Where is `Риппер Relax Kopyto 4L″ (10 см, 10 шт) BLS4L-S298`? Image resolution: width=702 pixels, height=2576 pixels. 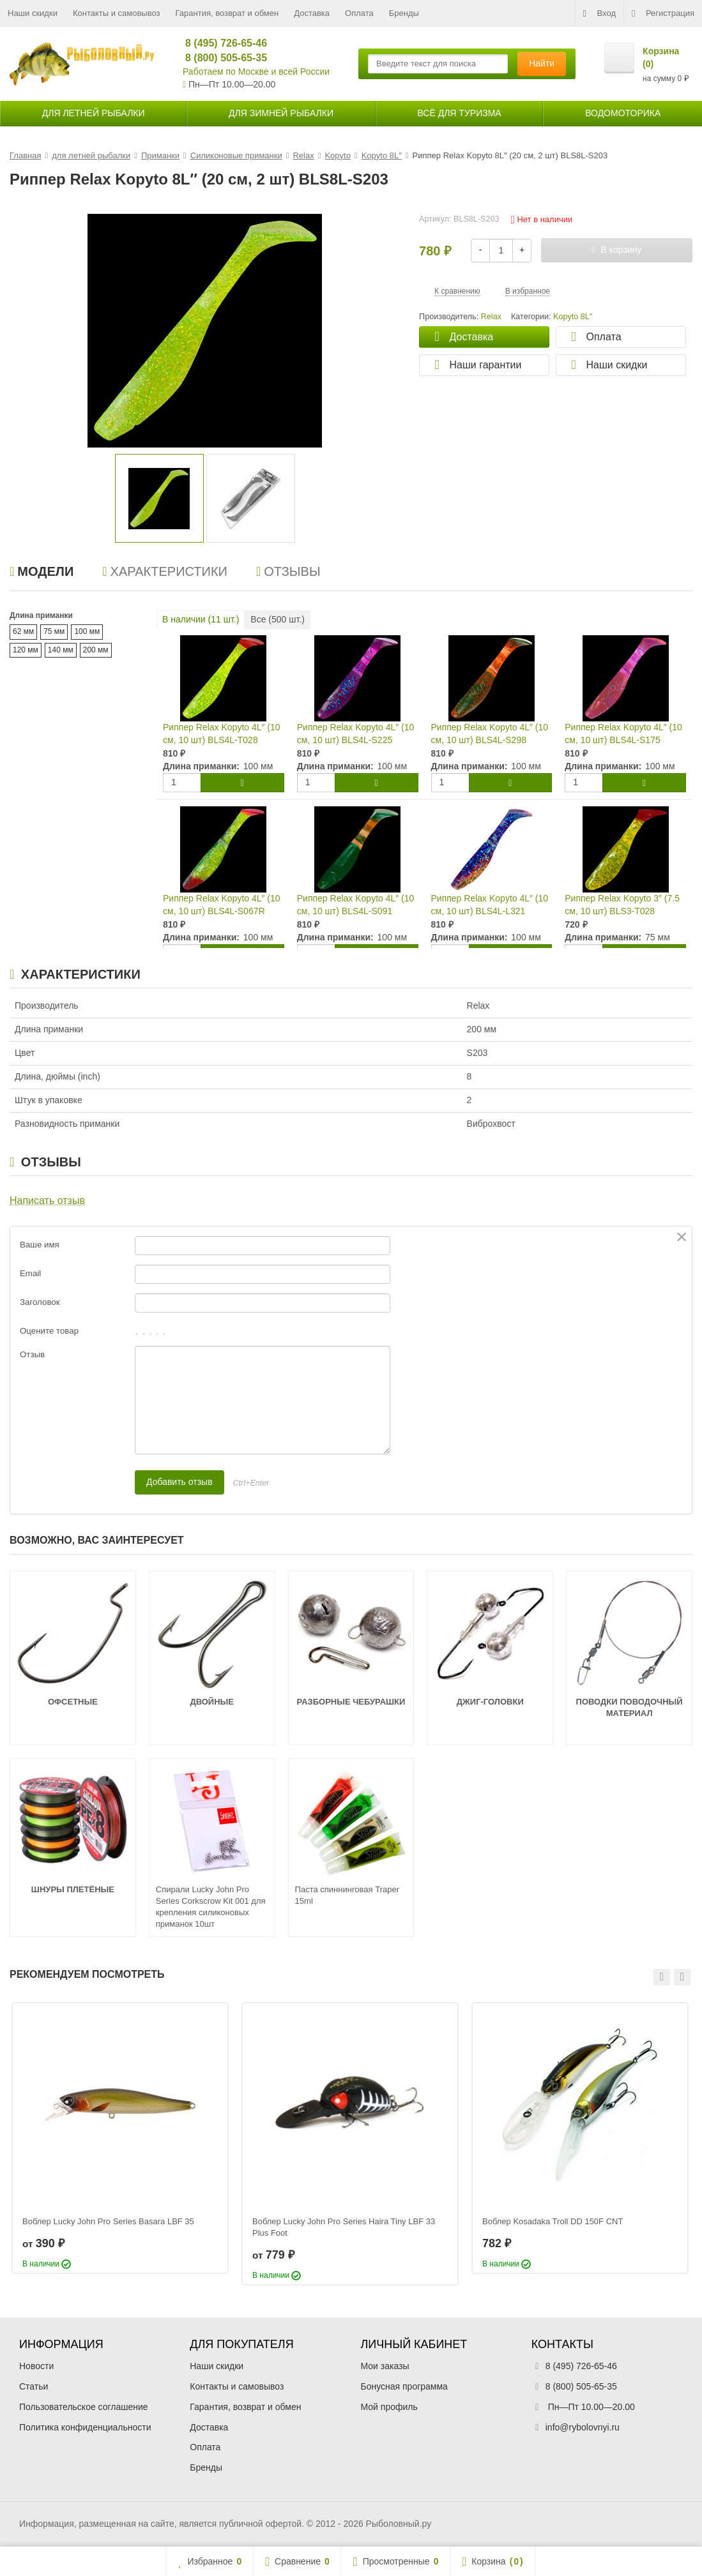
Риппер Relax Kopyto 4L″ (10 см, 10 шт) BLS4L-S298 is located at coordinates (490, 733).